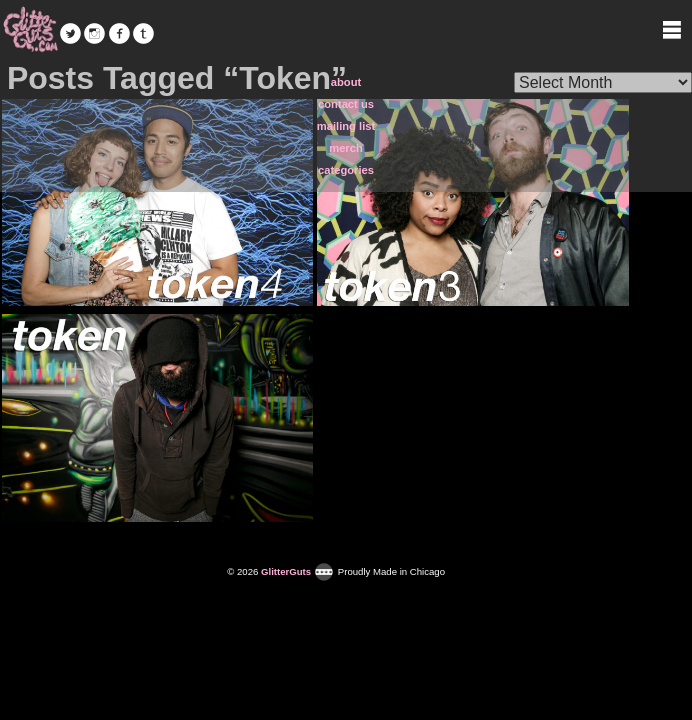  Describe the element at coordinates (346, 126) in the screenshot. I see `mailing list` at that location.